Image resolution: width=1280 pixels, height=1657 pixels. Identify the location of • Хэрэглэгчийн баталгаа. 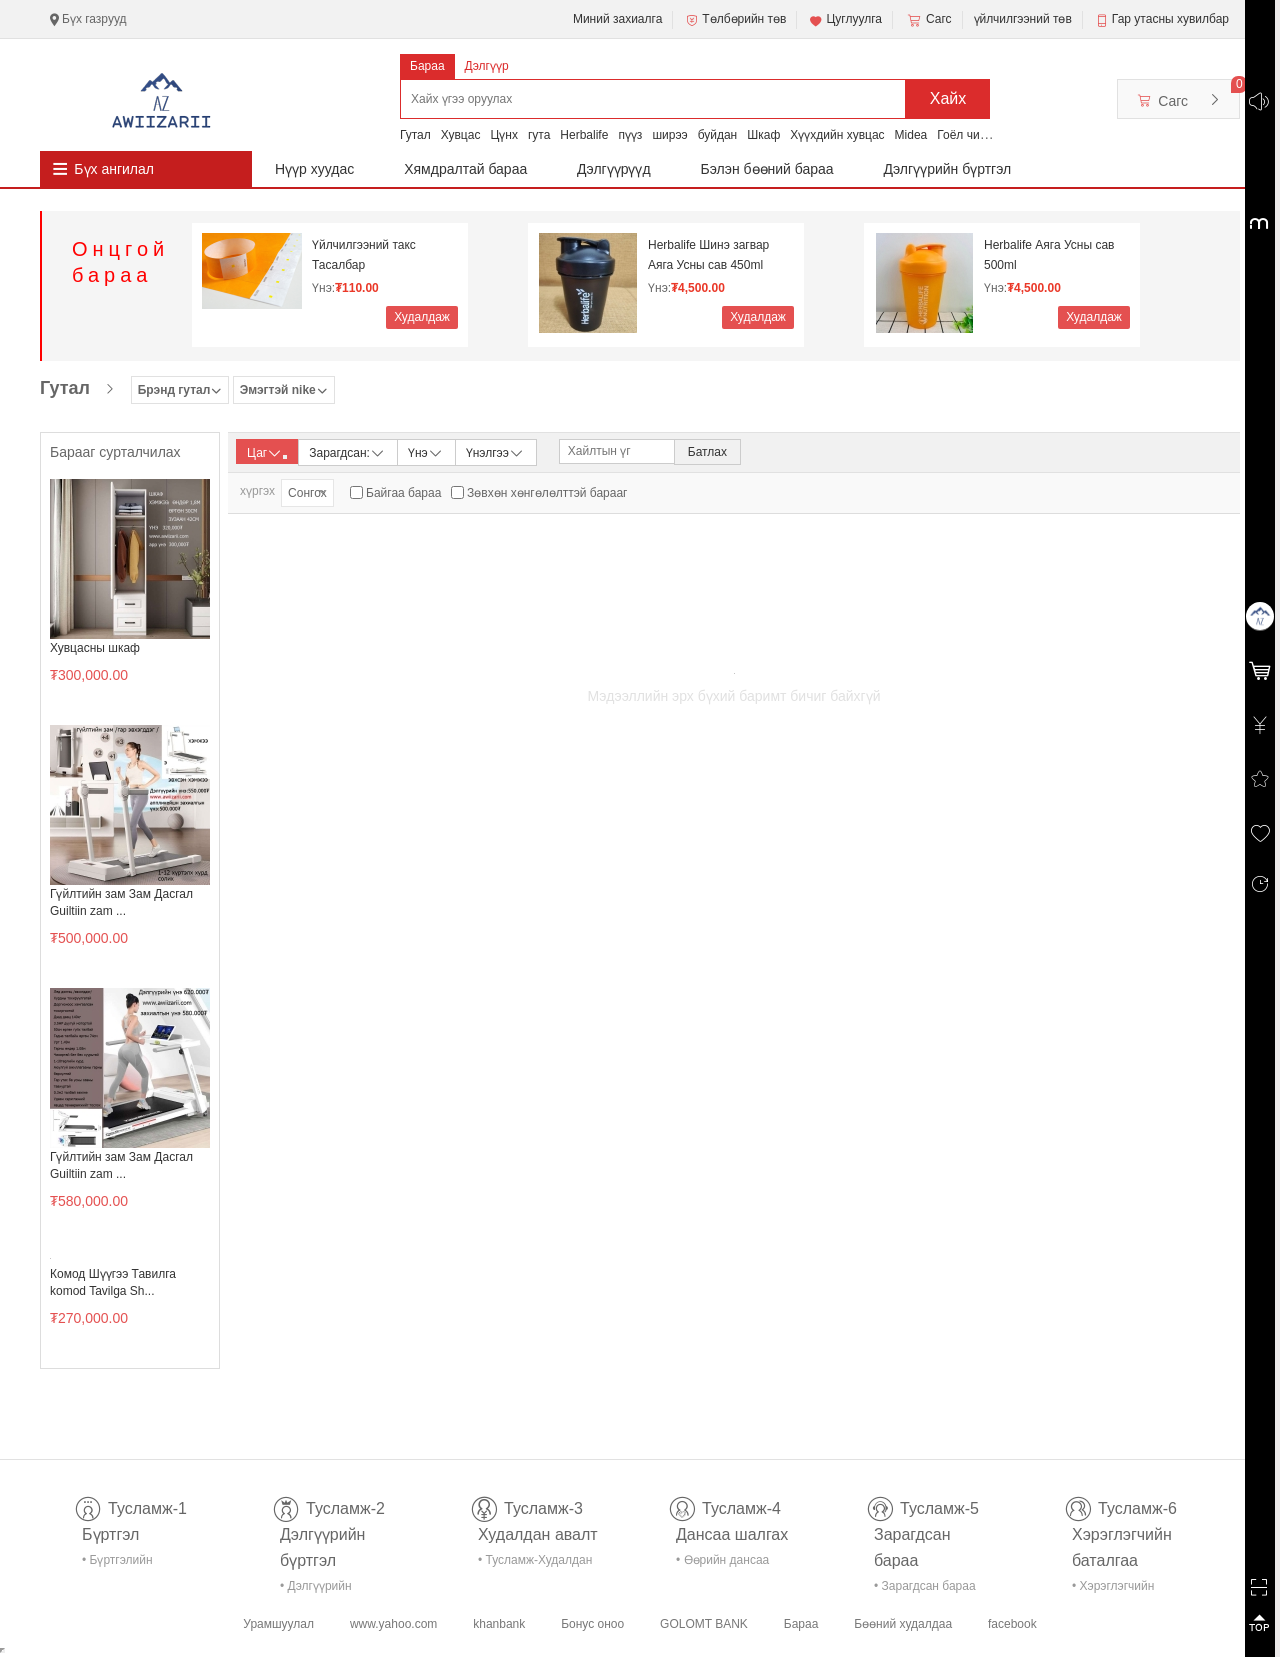
(1113, 1589).